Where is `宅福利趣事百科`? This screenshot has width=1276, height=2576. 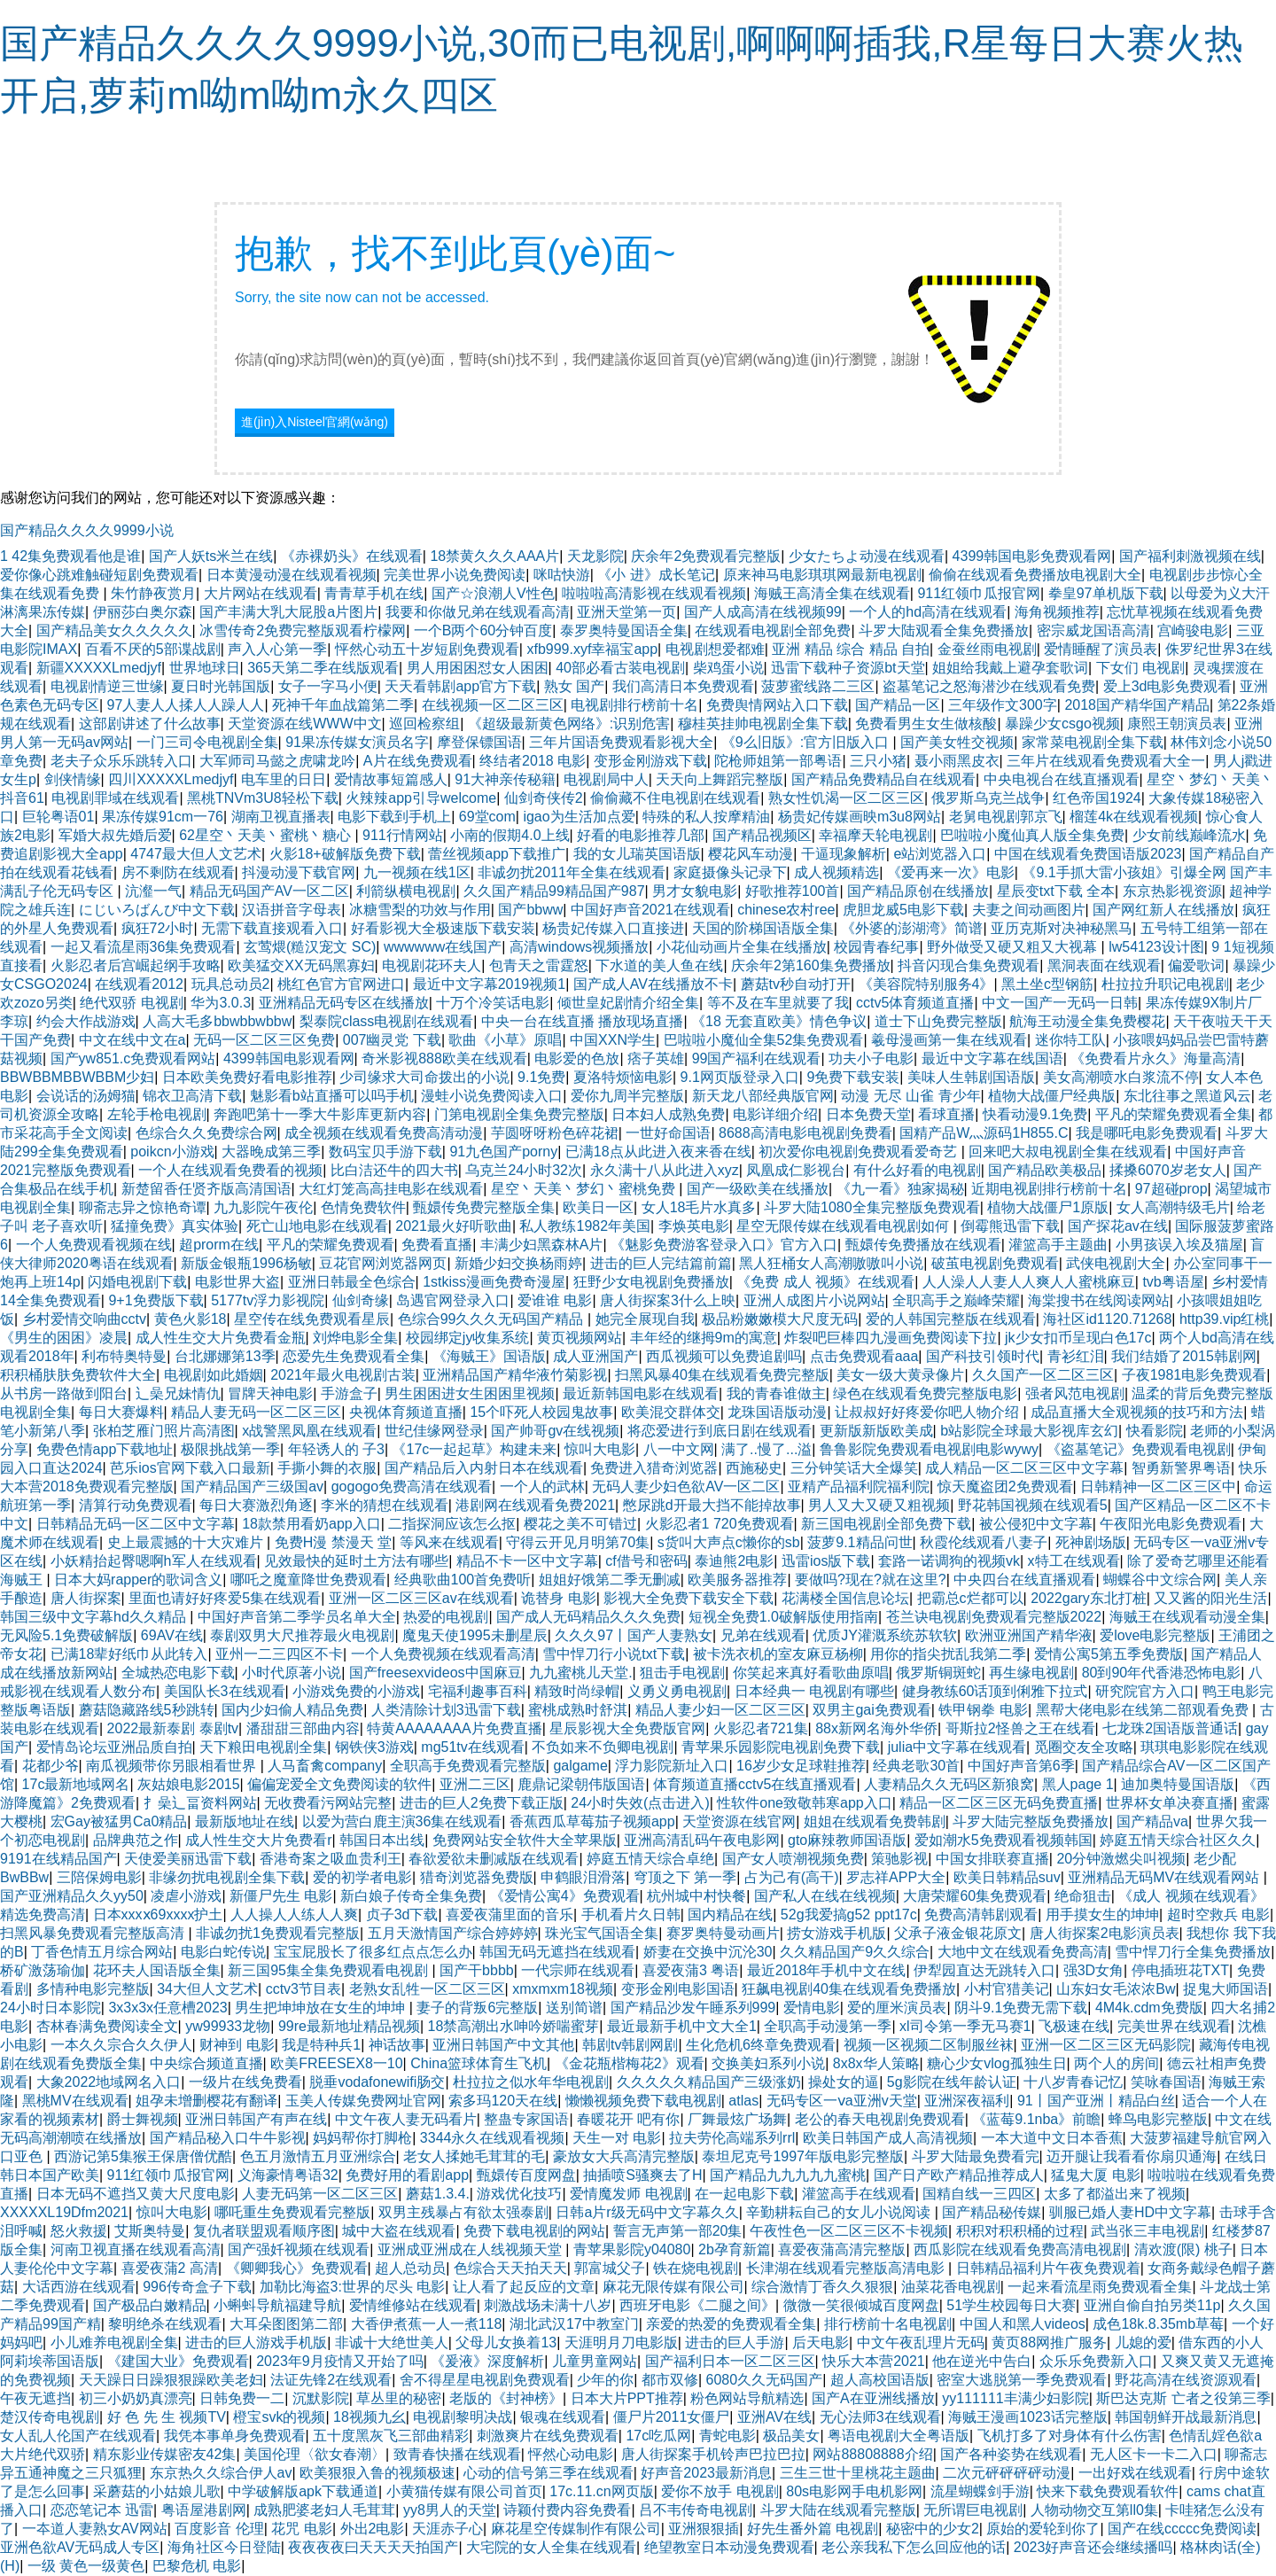
宅福利趣事百科 is located at coordinates (477, 1691).